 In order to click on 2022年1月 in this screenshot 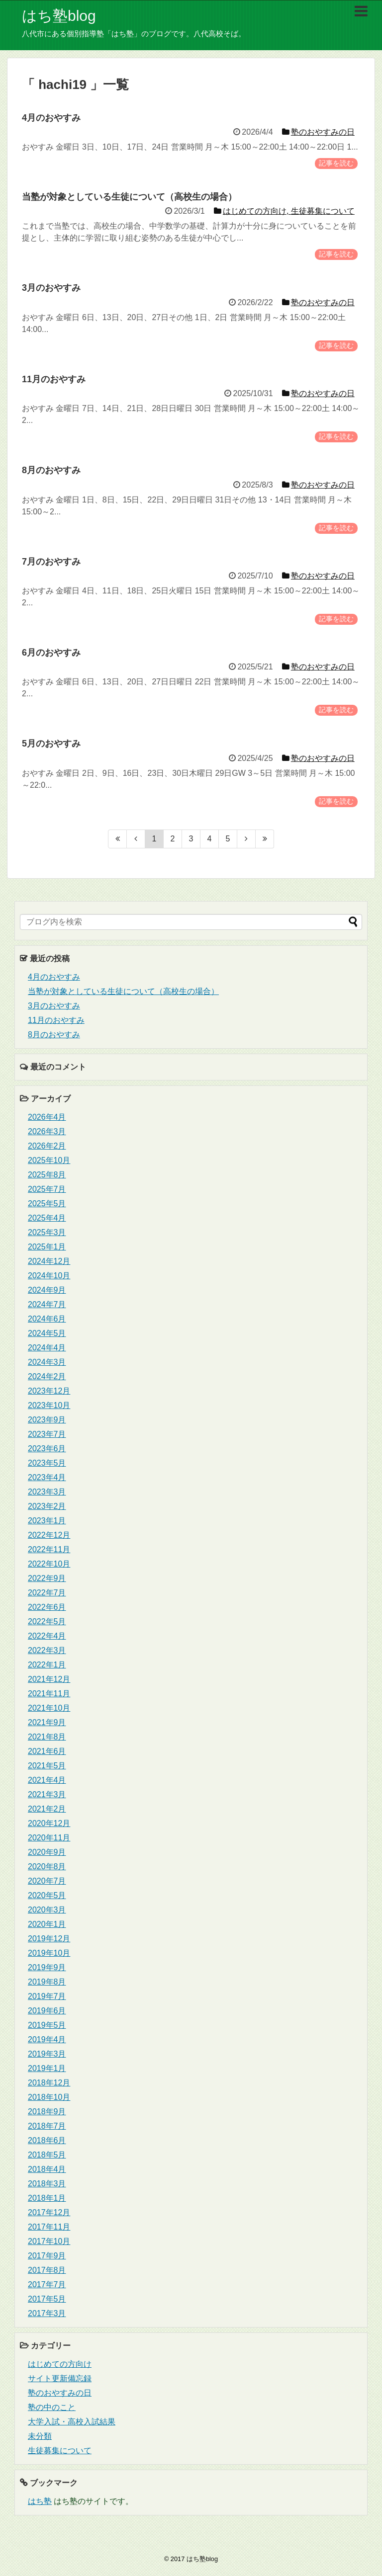, I will do `click(47, 1665)`.